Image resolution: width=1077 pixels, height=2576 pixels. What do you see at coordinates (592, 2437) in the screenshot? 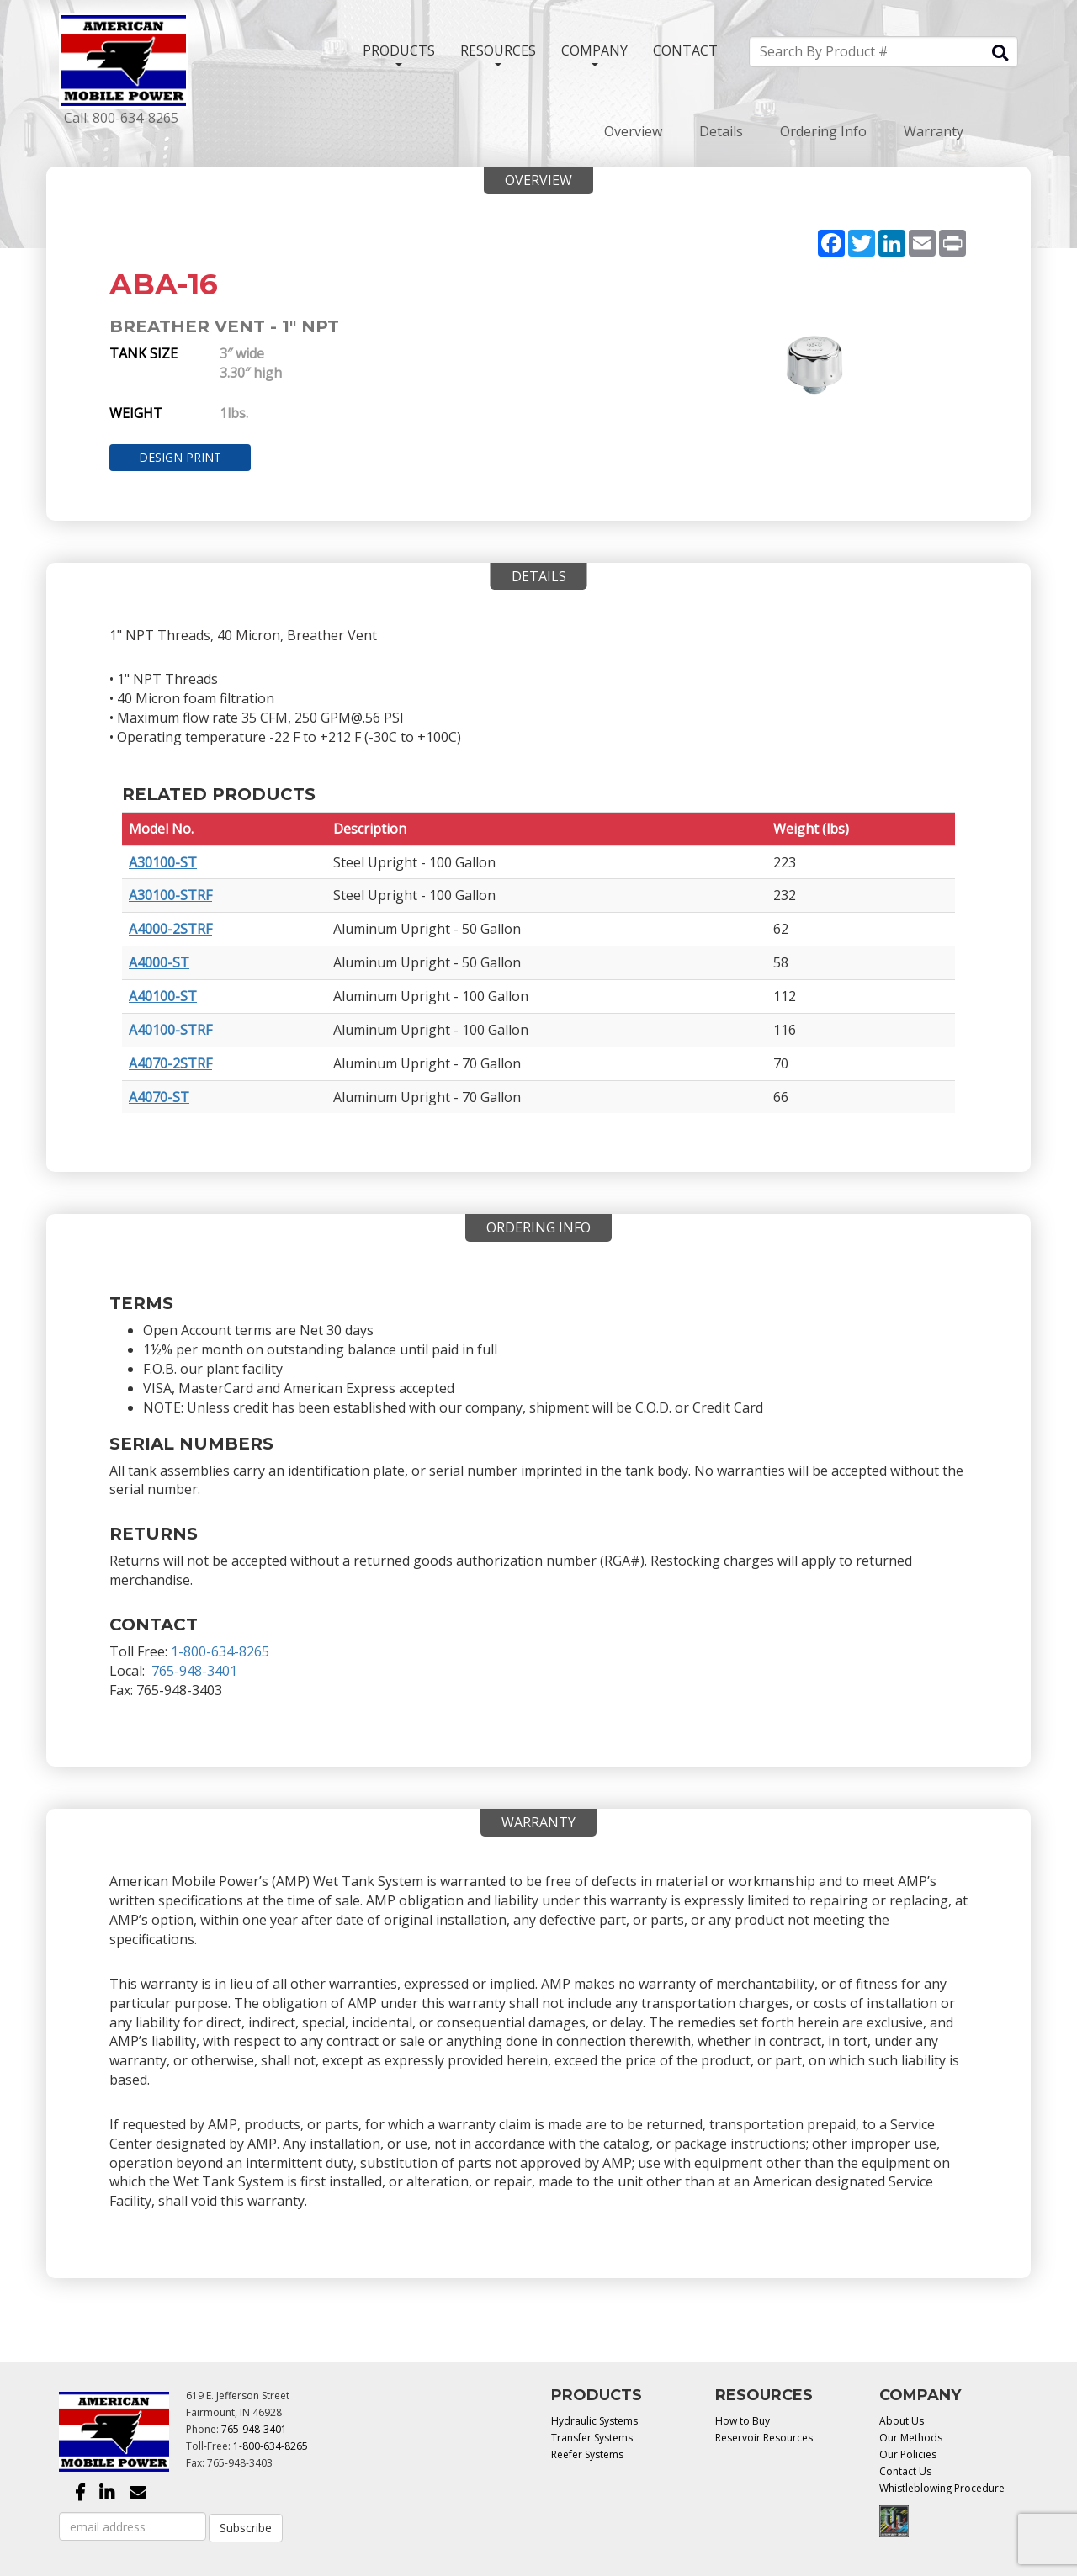
I see `Transfer Systems` at bounding box center [592, 2437].